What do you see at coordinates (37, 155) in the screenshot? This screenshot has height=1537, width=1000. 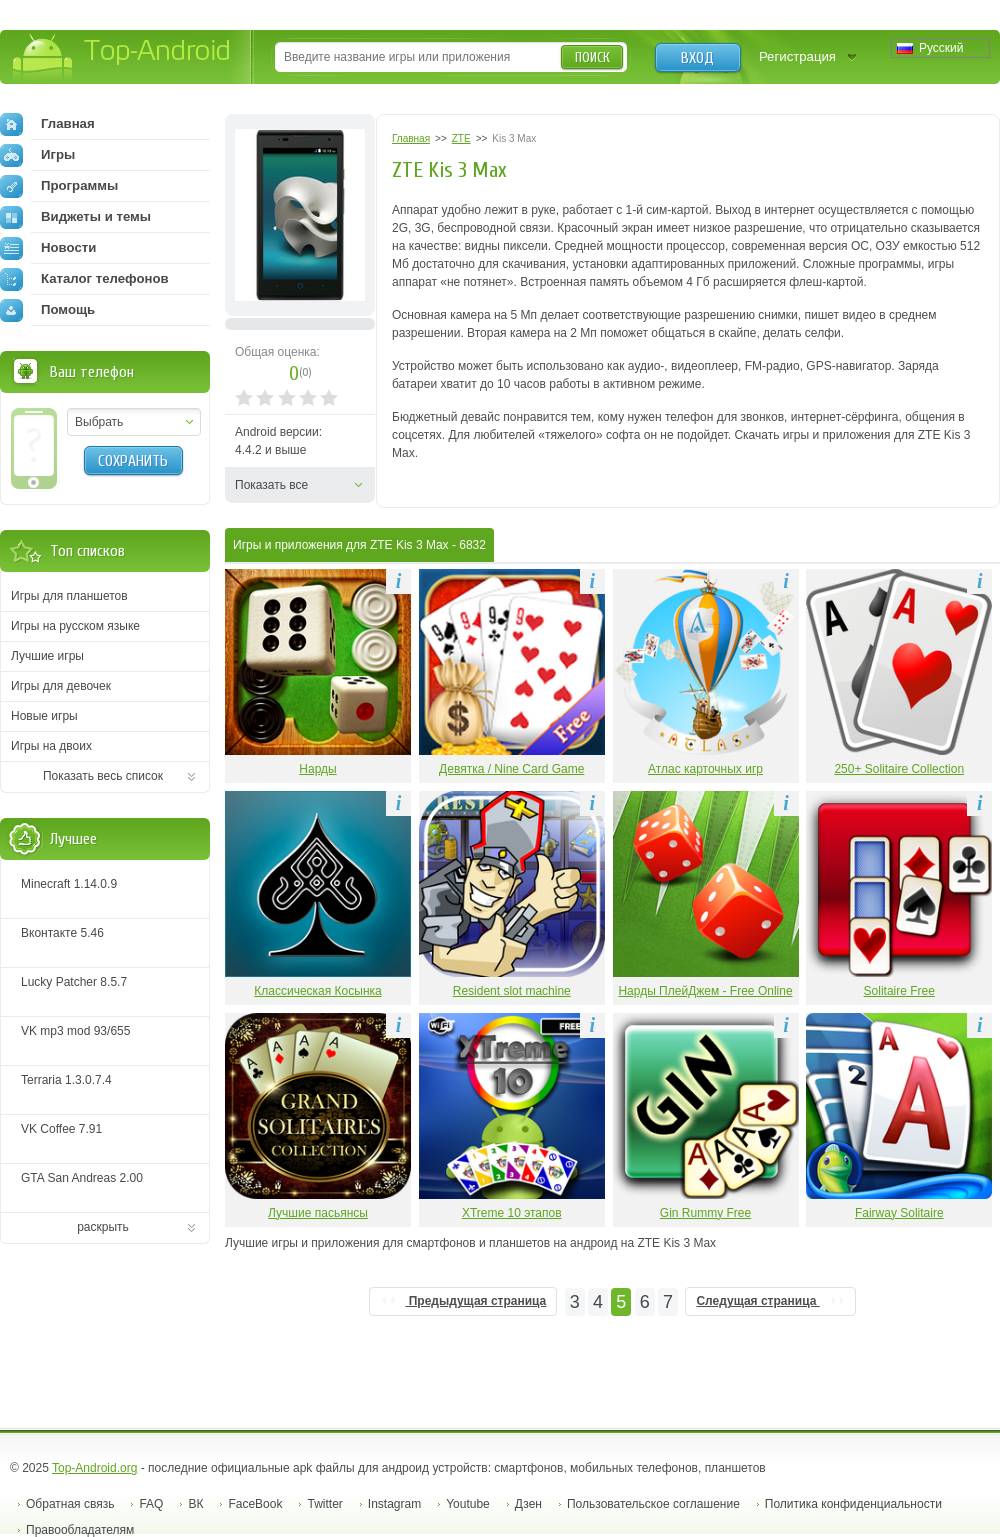 I see `Игры` at bounding box center [37, 155].